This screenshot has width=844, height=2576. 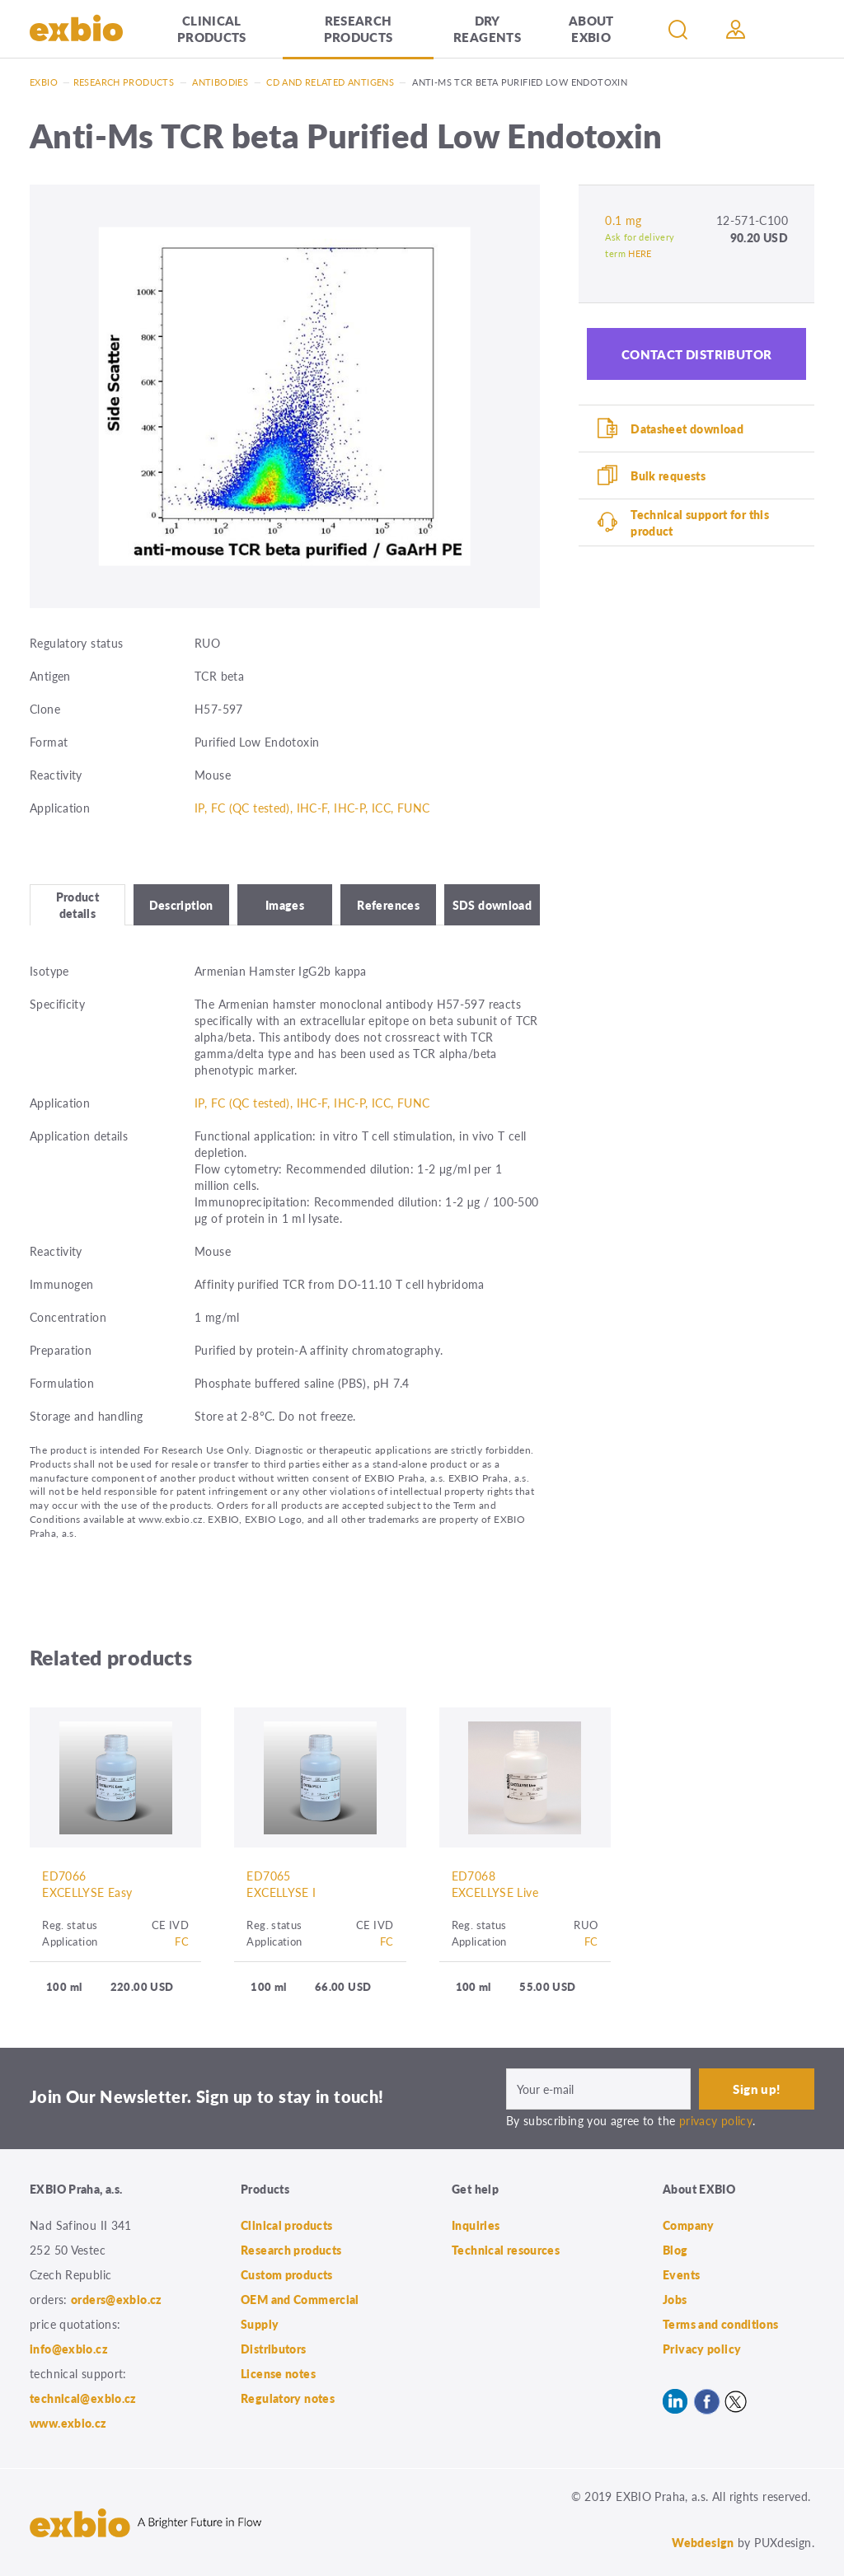 I want to click on privacy policy, so click(x=716, y=2120).